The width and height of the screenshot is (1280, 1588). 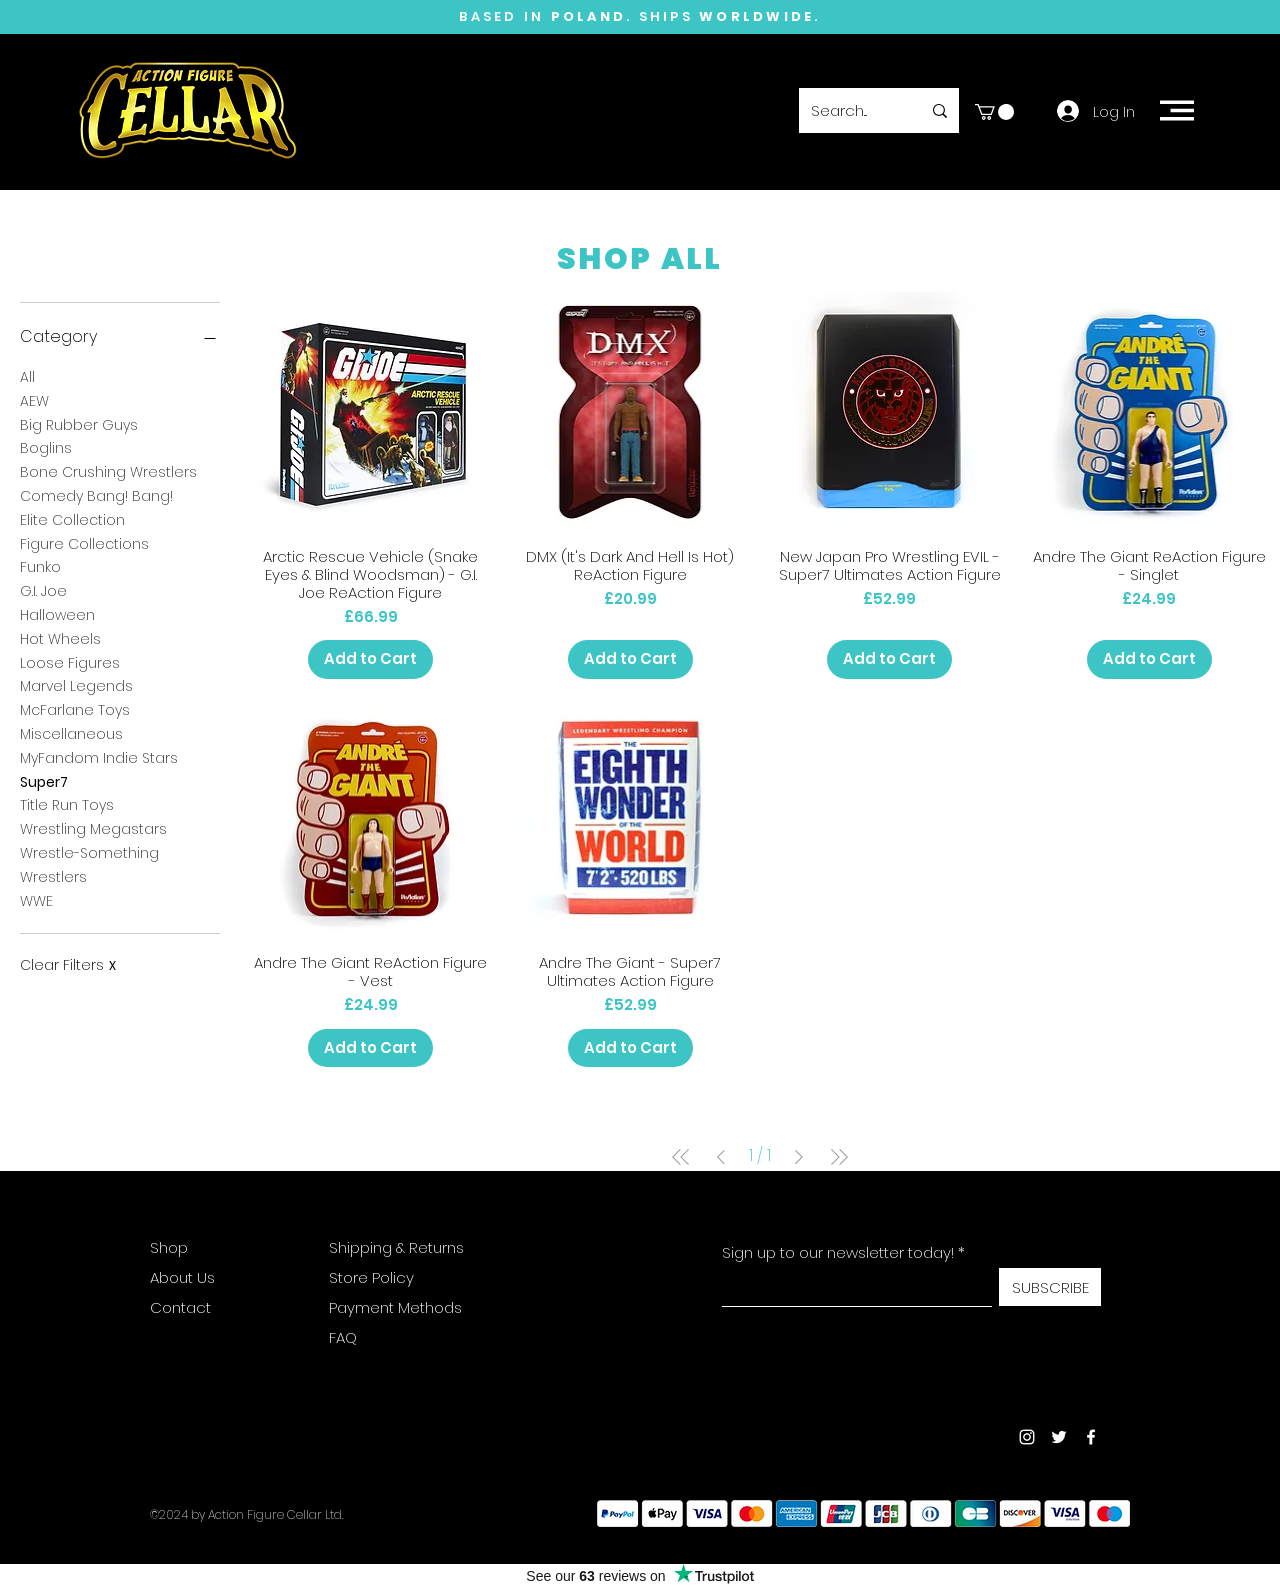 I want to click on Boglins, so click(x=46, y=447).